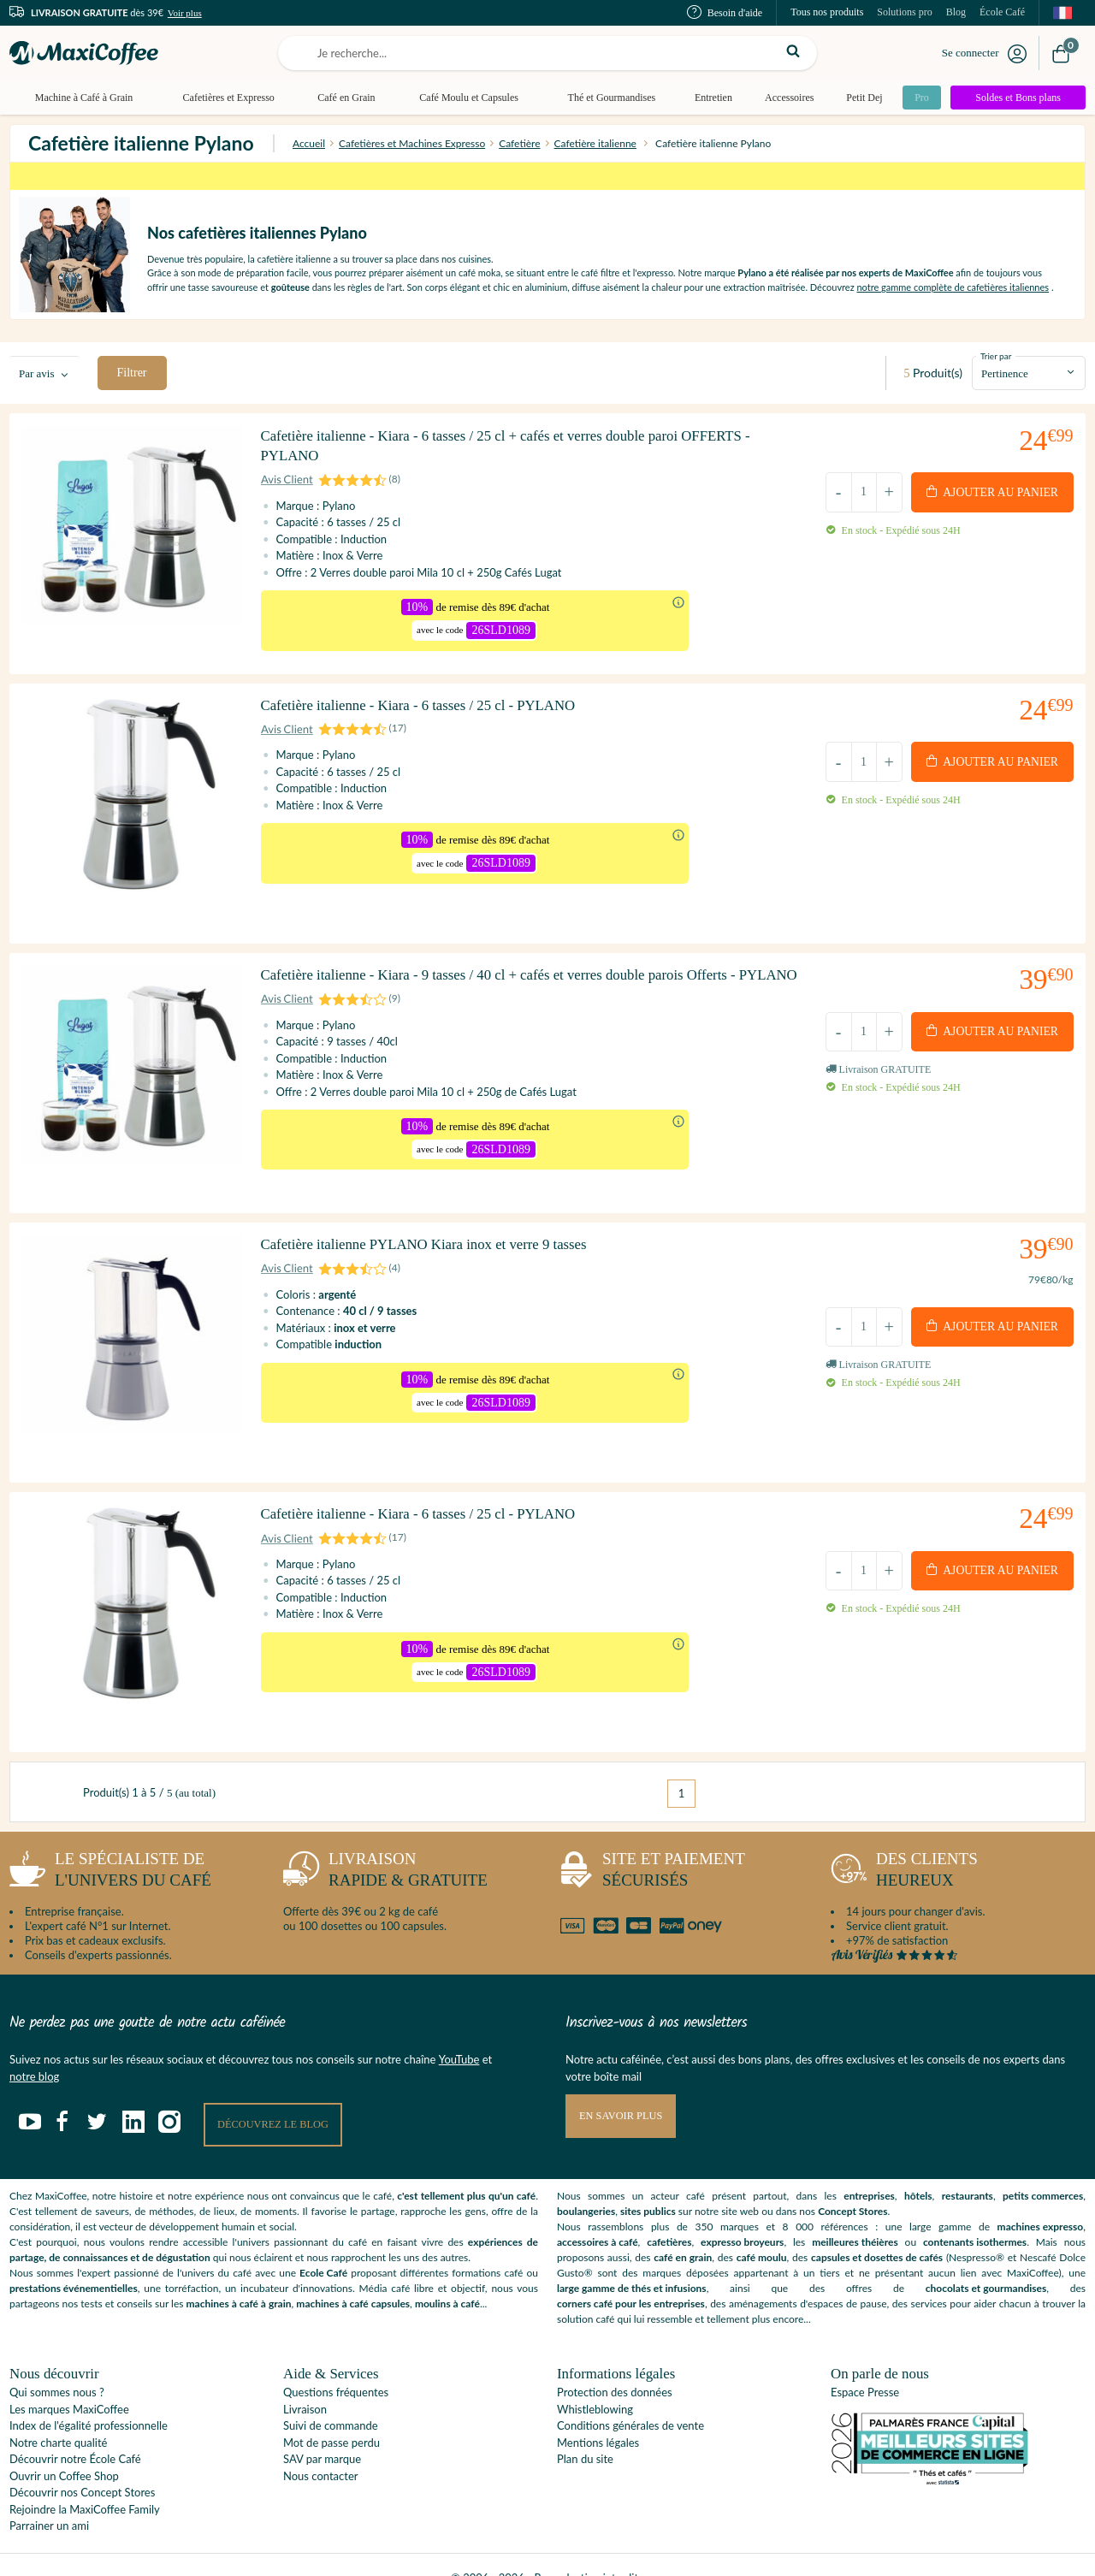 The image size is (1095, 2576). What do you see at coordinates (595, 2383) in the screenshot?
I see `Whistleblowing` at bounding box center [595, 2383].